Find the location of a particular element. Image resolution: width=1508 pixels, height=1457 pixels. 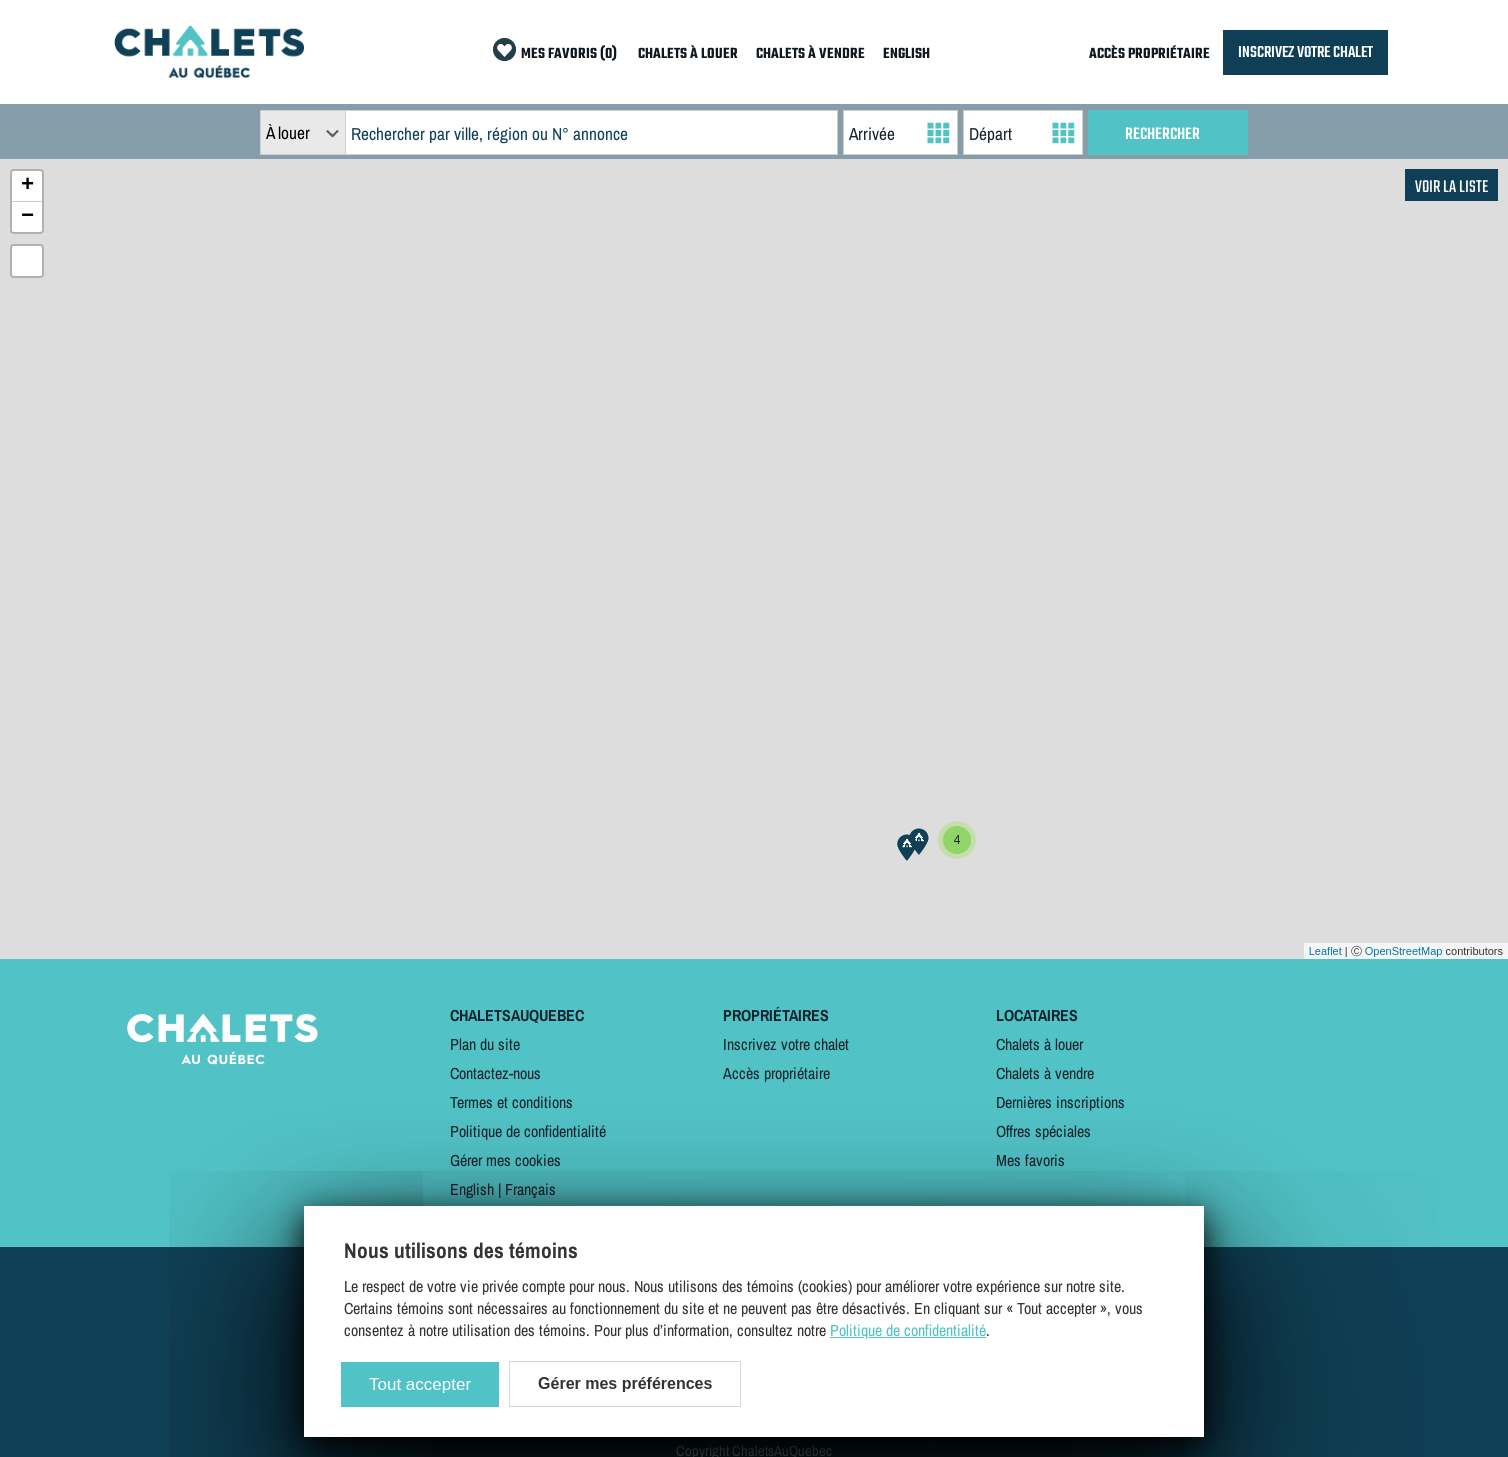

INSCRIVEZ VOTRE CHALET is located at coordinates (1305, 52).